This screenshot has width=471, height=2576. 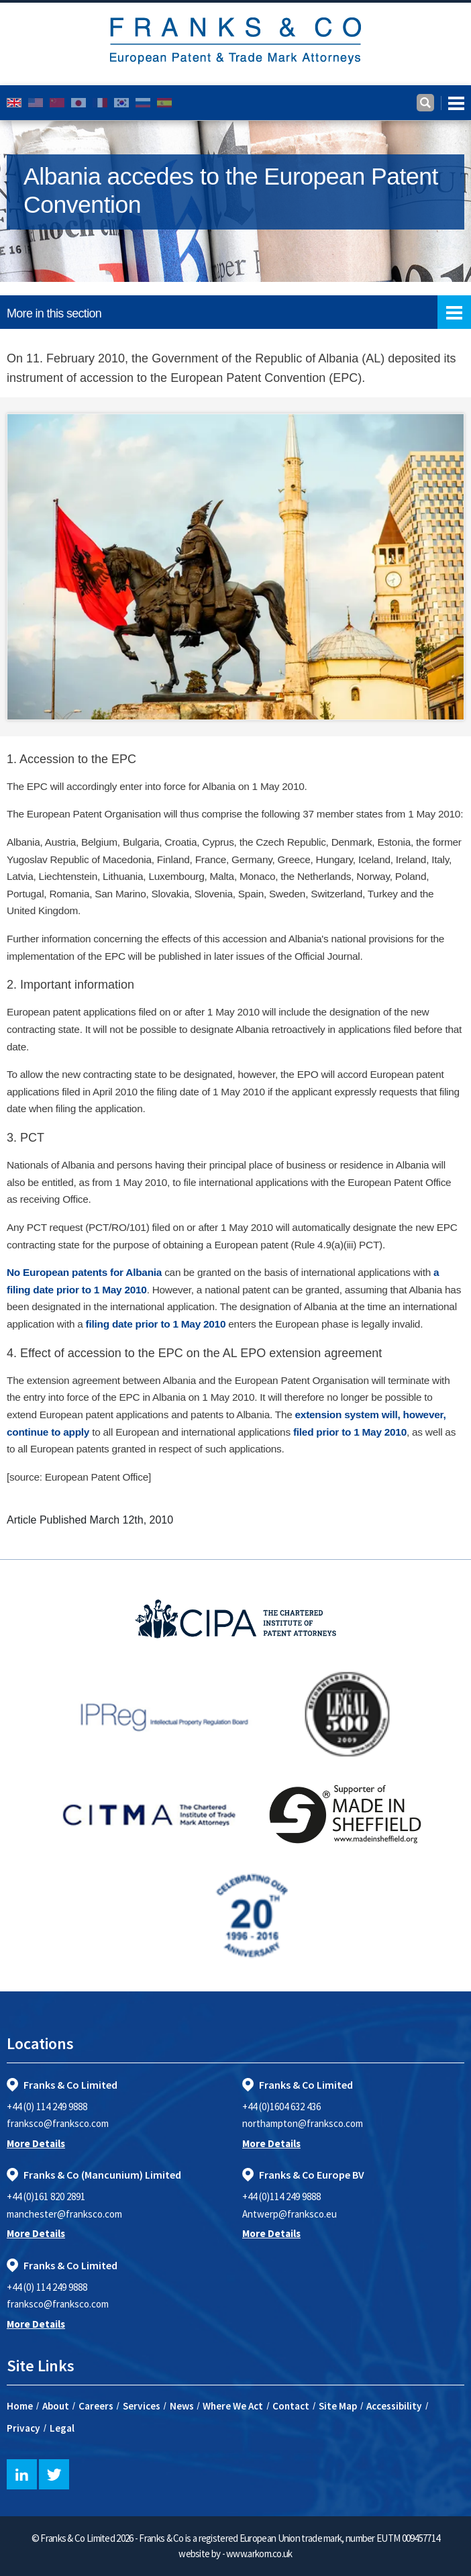 I want to click on Services, so click(x=141, y=2405).